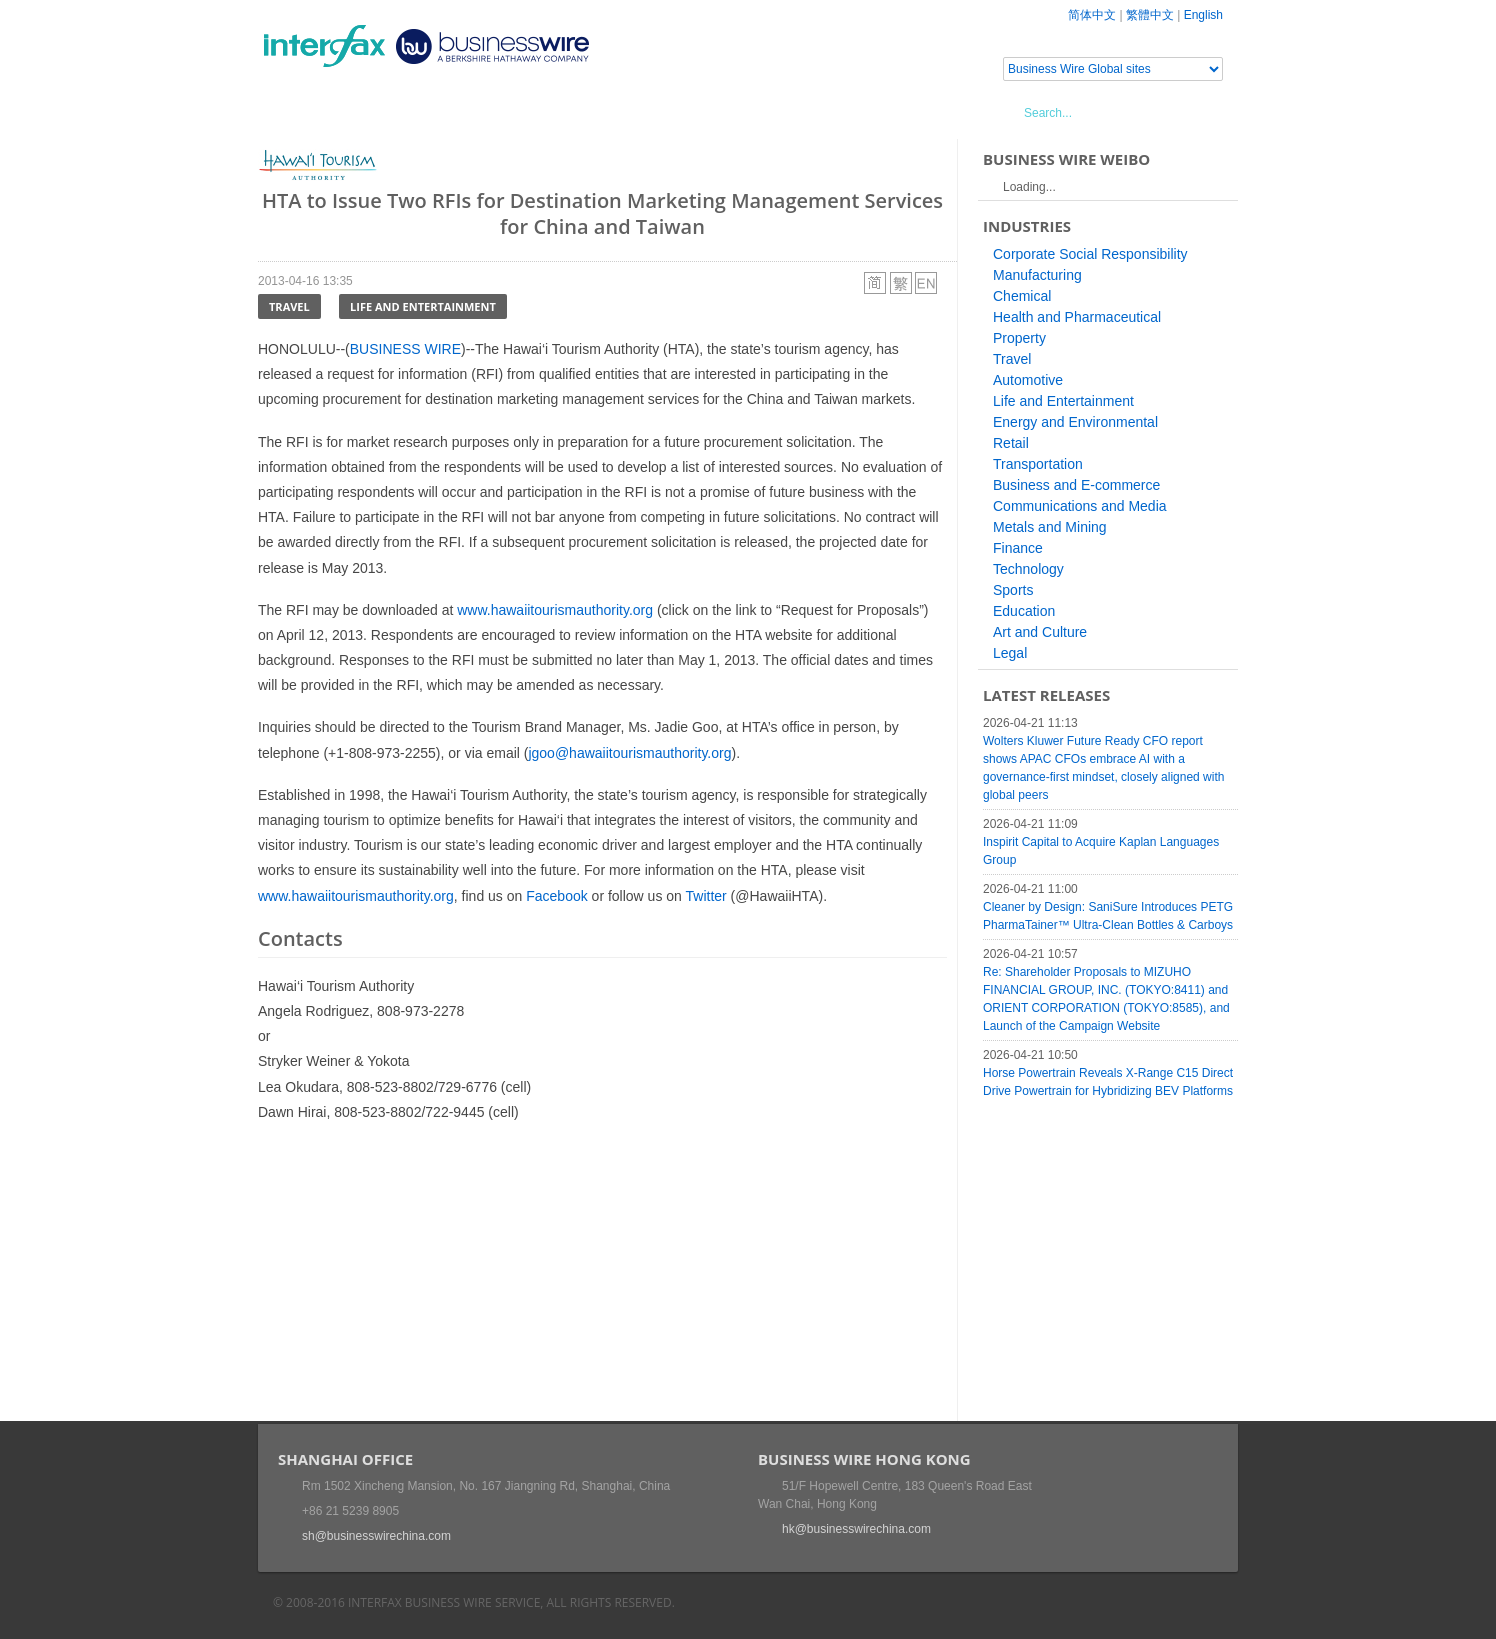 Image resolution: width=1496 pixels, height=1639 pixels. I want to click on Chemical, so click(1022, 296).